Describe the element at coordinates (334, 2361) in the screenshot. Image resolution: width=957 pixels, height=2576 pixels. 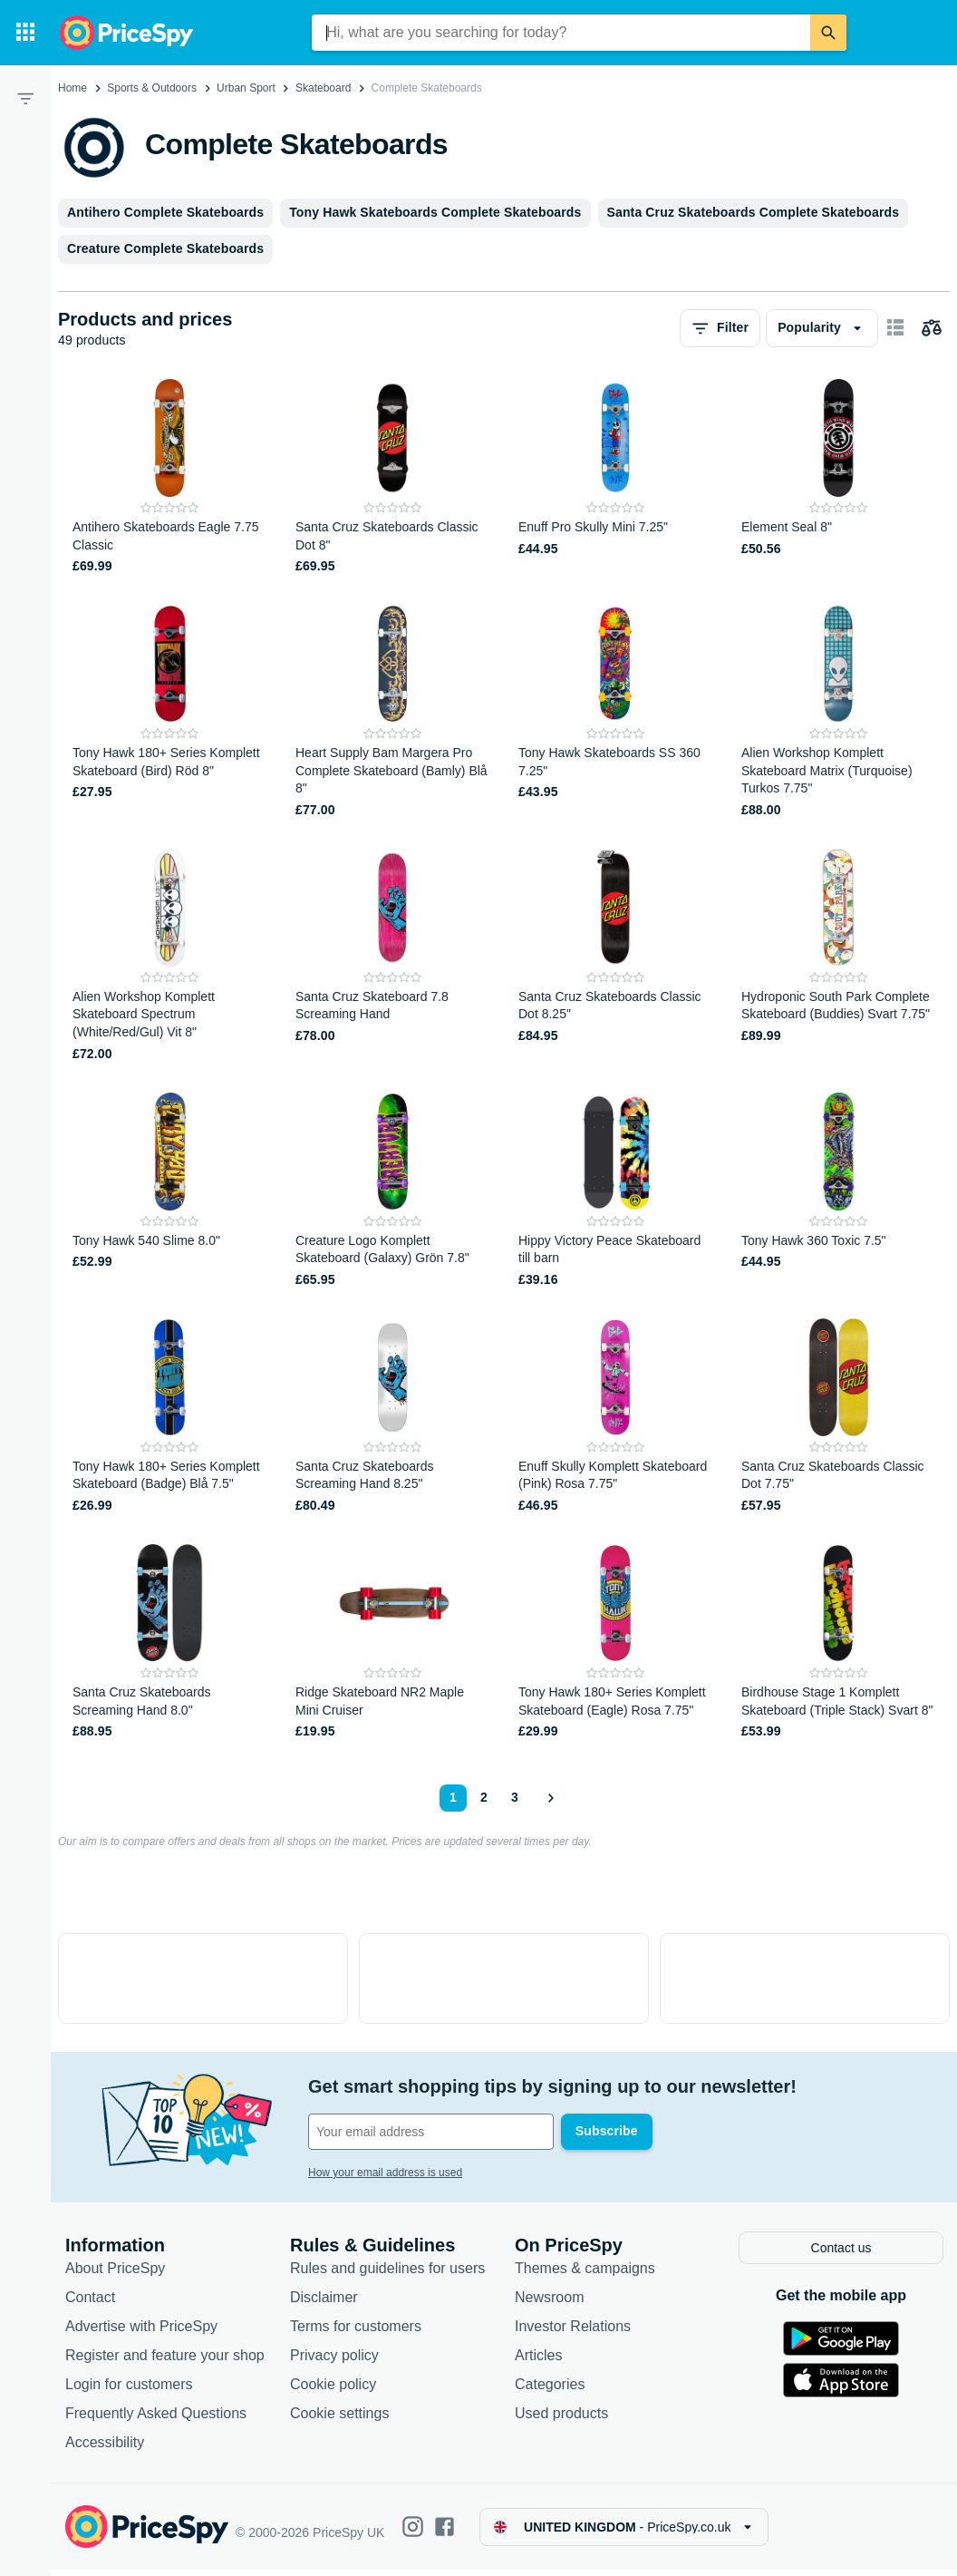
I see `Privacy policy` at that location.